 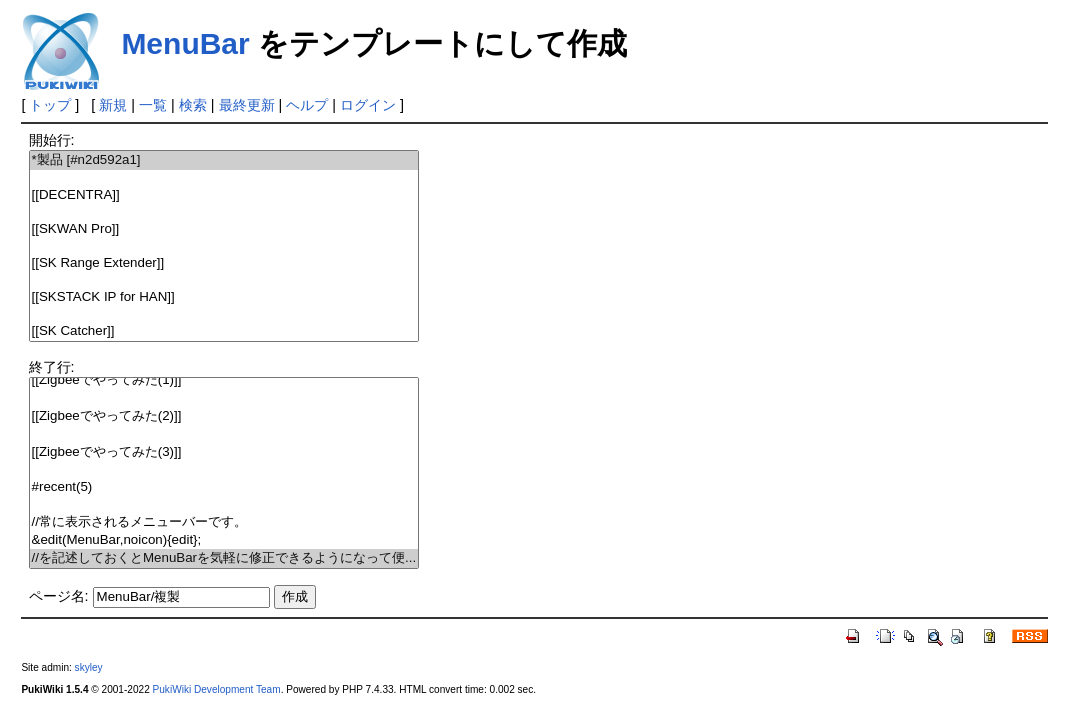 I want to click on [[SKWAN Pro]], so click(x=224, y=229).